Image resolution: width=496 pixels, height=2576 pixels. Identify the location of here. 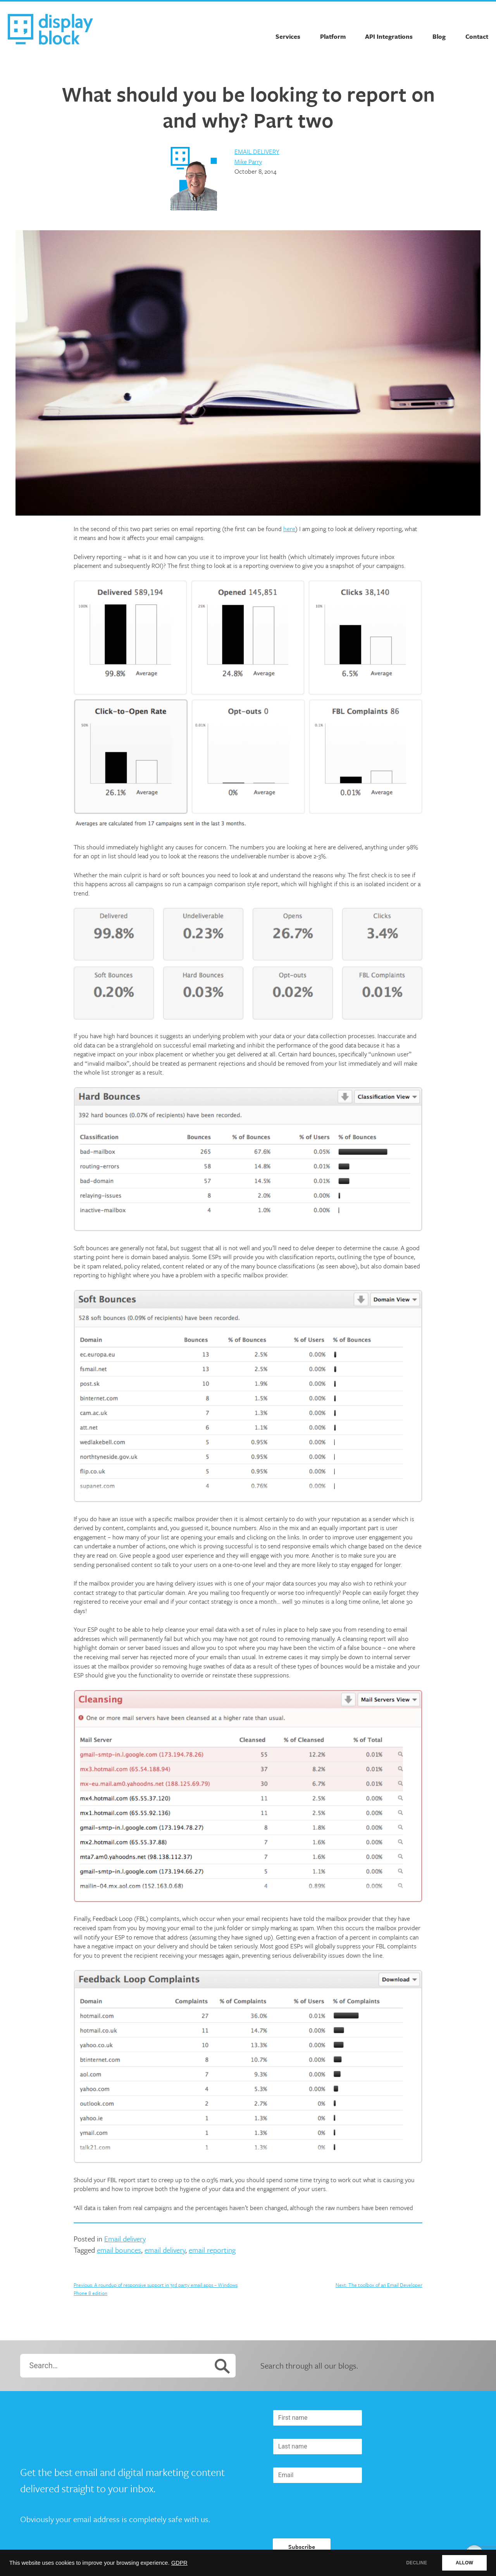
(289, 528).